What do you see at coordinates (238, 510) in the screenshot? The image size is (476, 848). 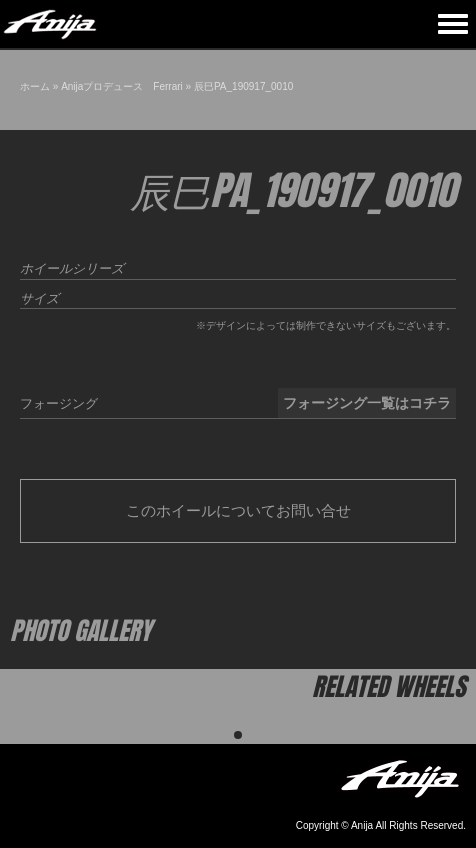 I see `このホイールについてお問い合せ` at bounding box center [238, 510].